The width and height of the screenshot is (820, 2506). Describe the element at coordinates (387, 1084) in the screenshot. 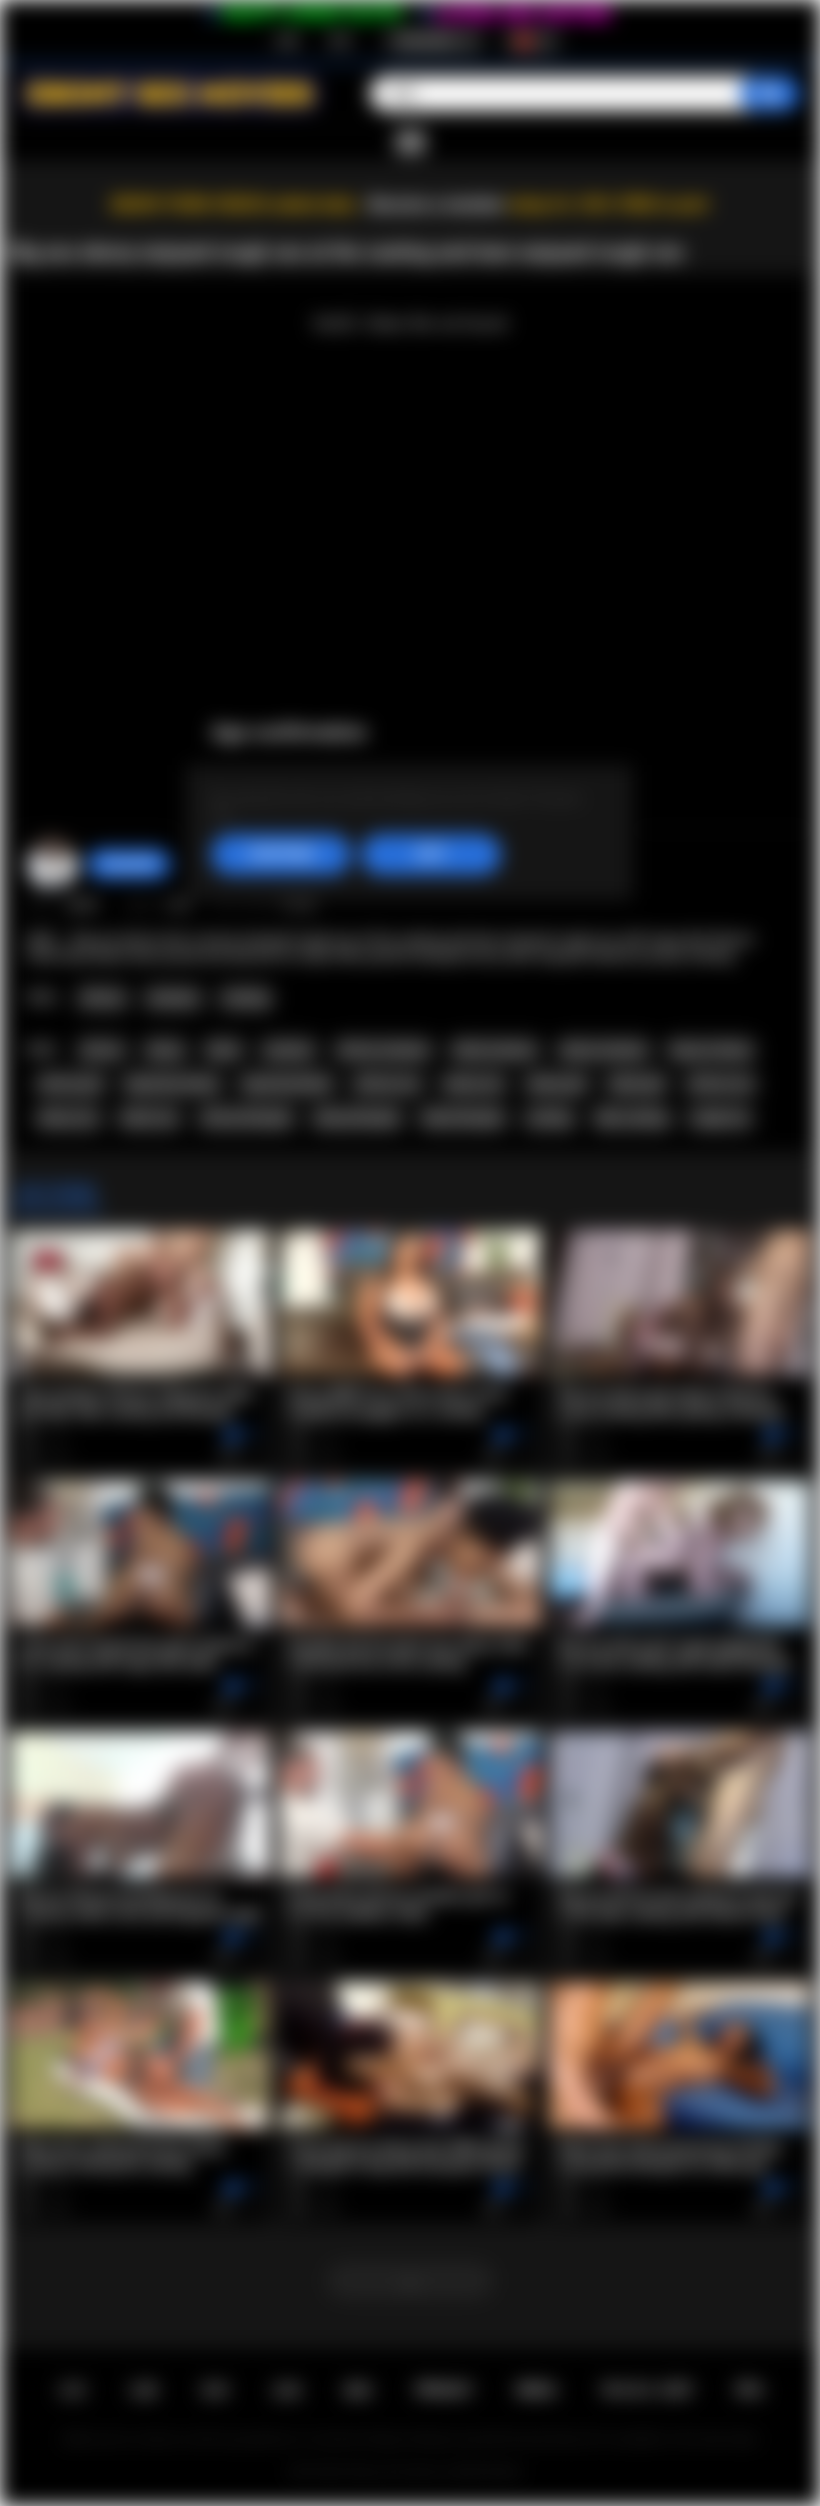

I see `african ass` at that location.